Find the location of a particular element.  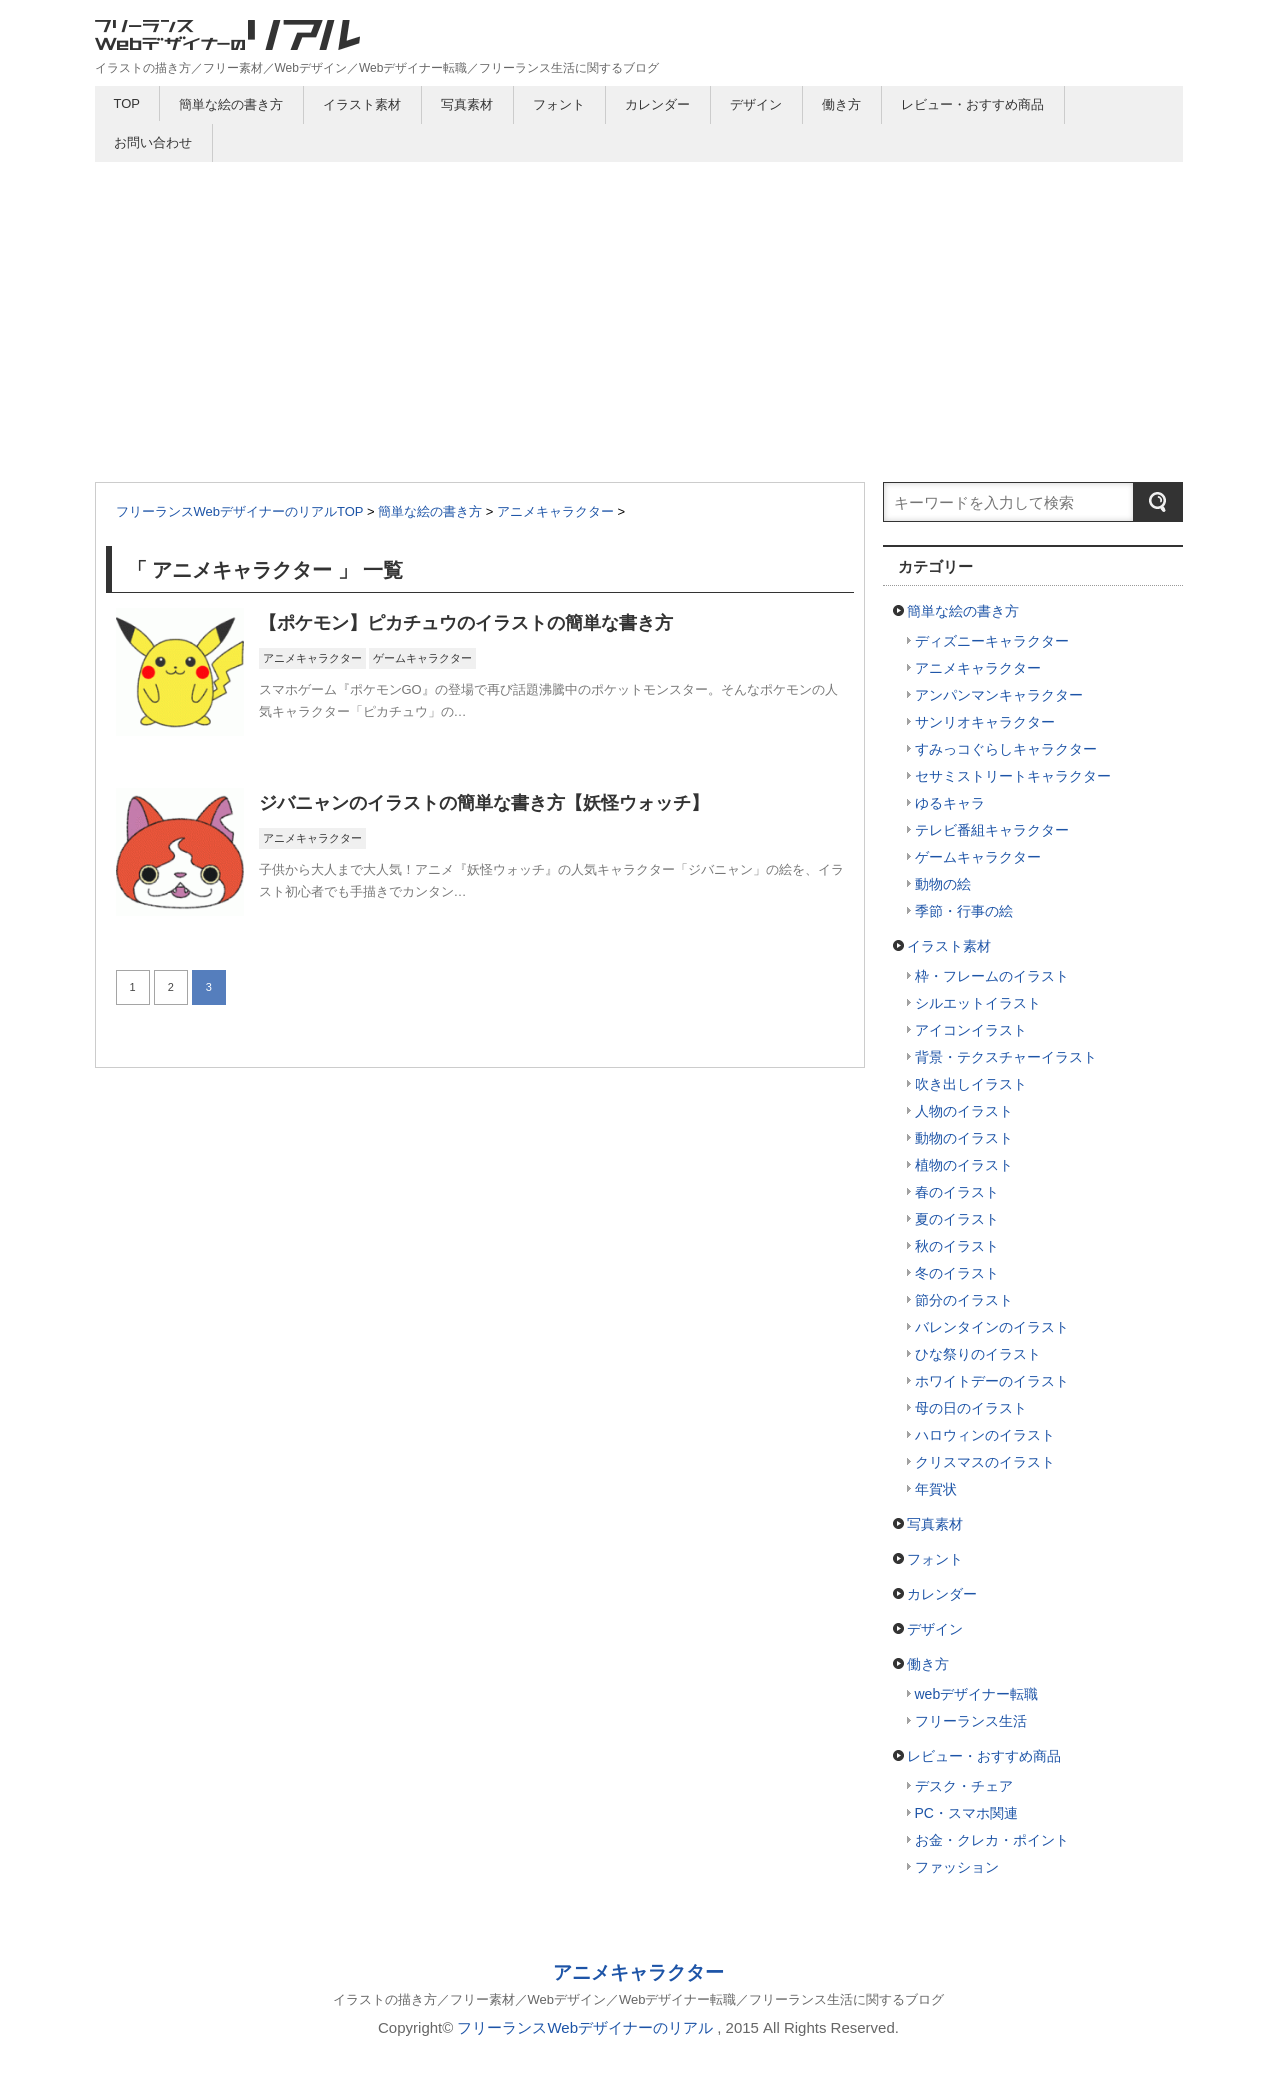

イラストの描き方／フリー素材／Webデザイン／Webデザイナー転職／フリーランス生活に関するブログ is located at coordinates (639, 1999).